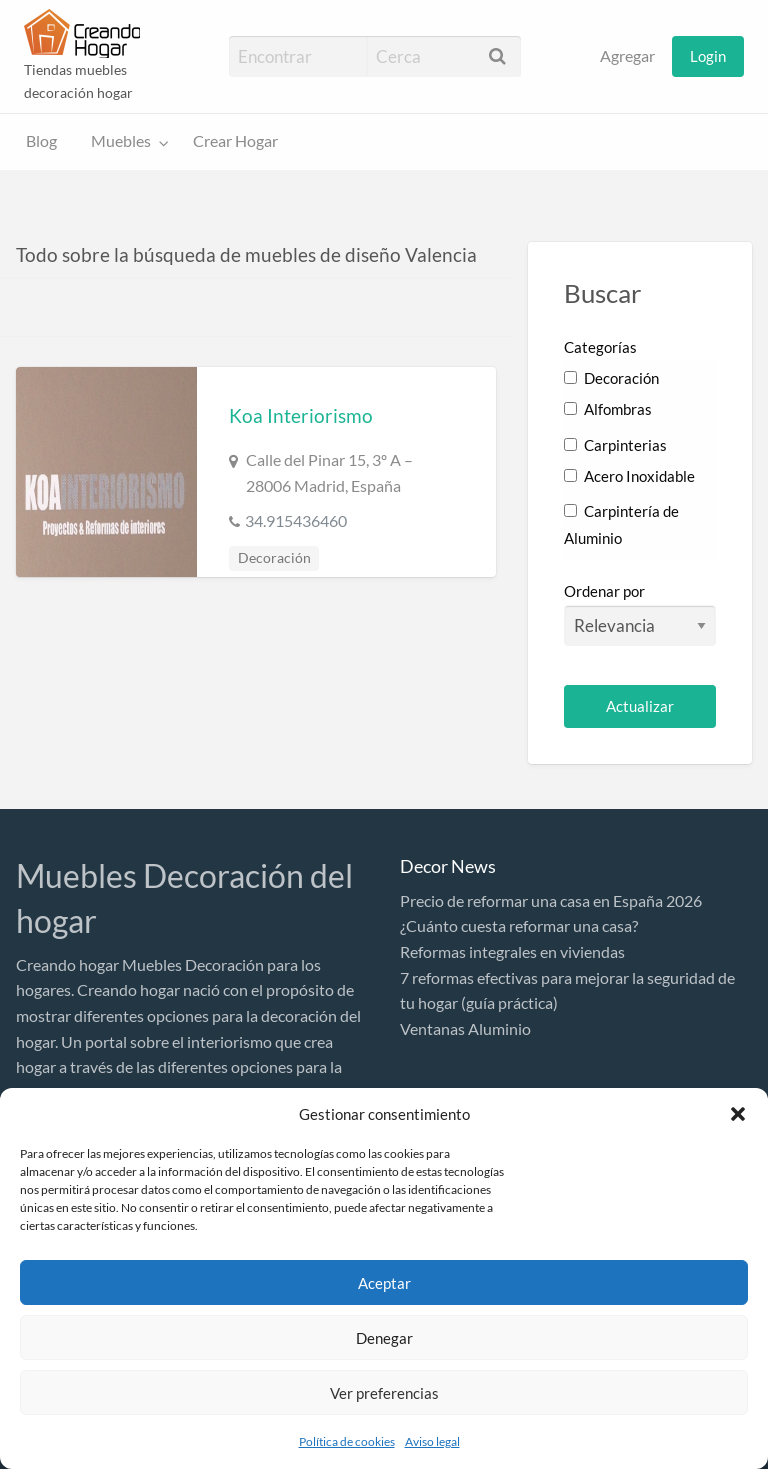  What do you see at coordinates (121, 141) in the screenshot?
I see `Muebles` at bounding box center [121, 141].